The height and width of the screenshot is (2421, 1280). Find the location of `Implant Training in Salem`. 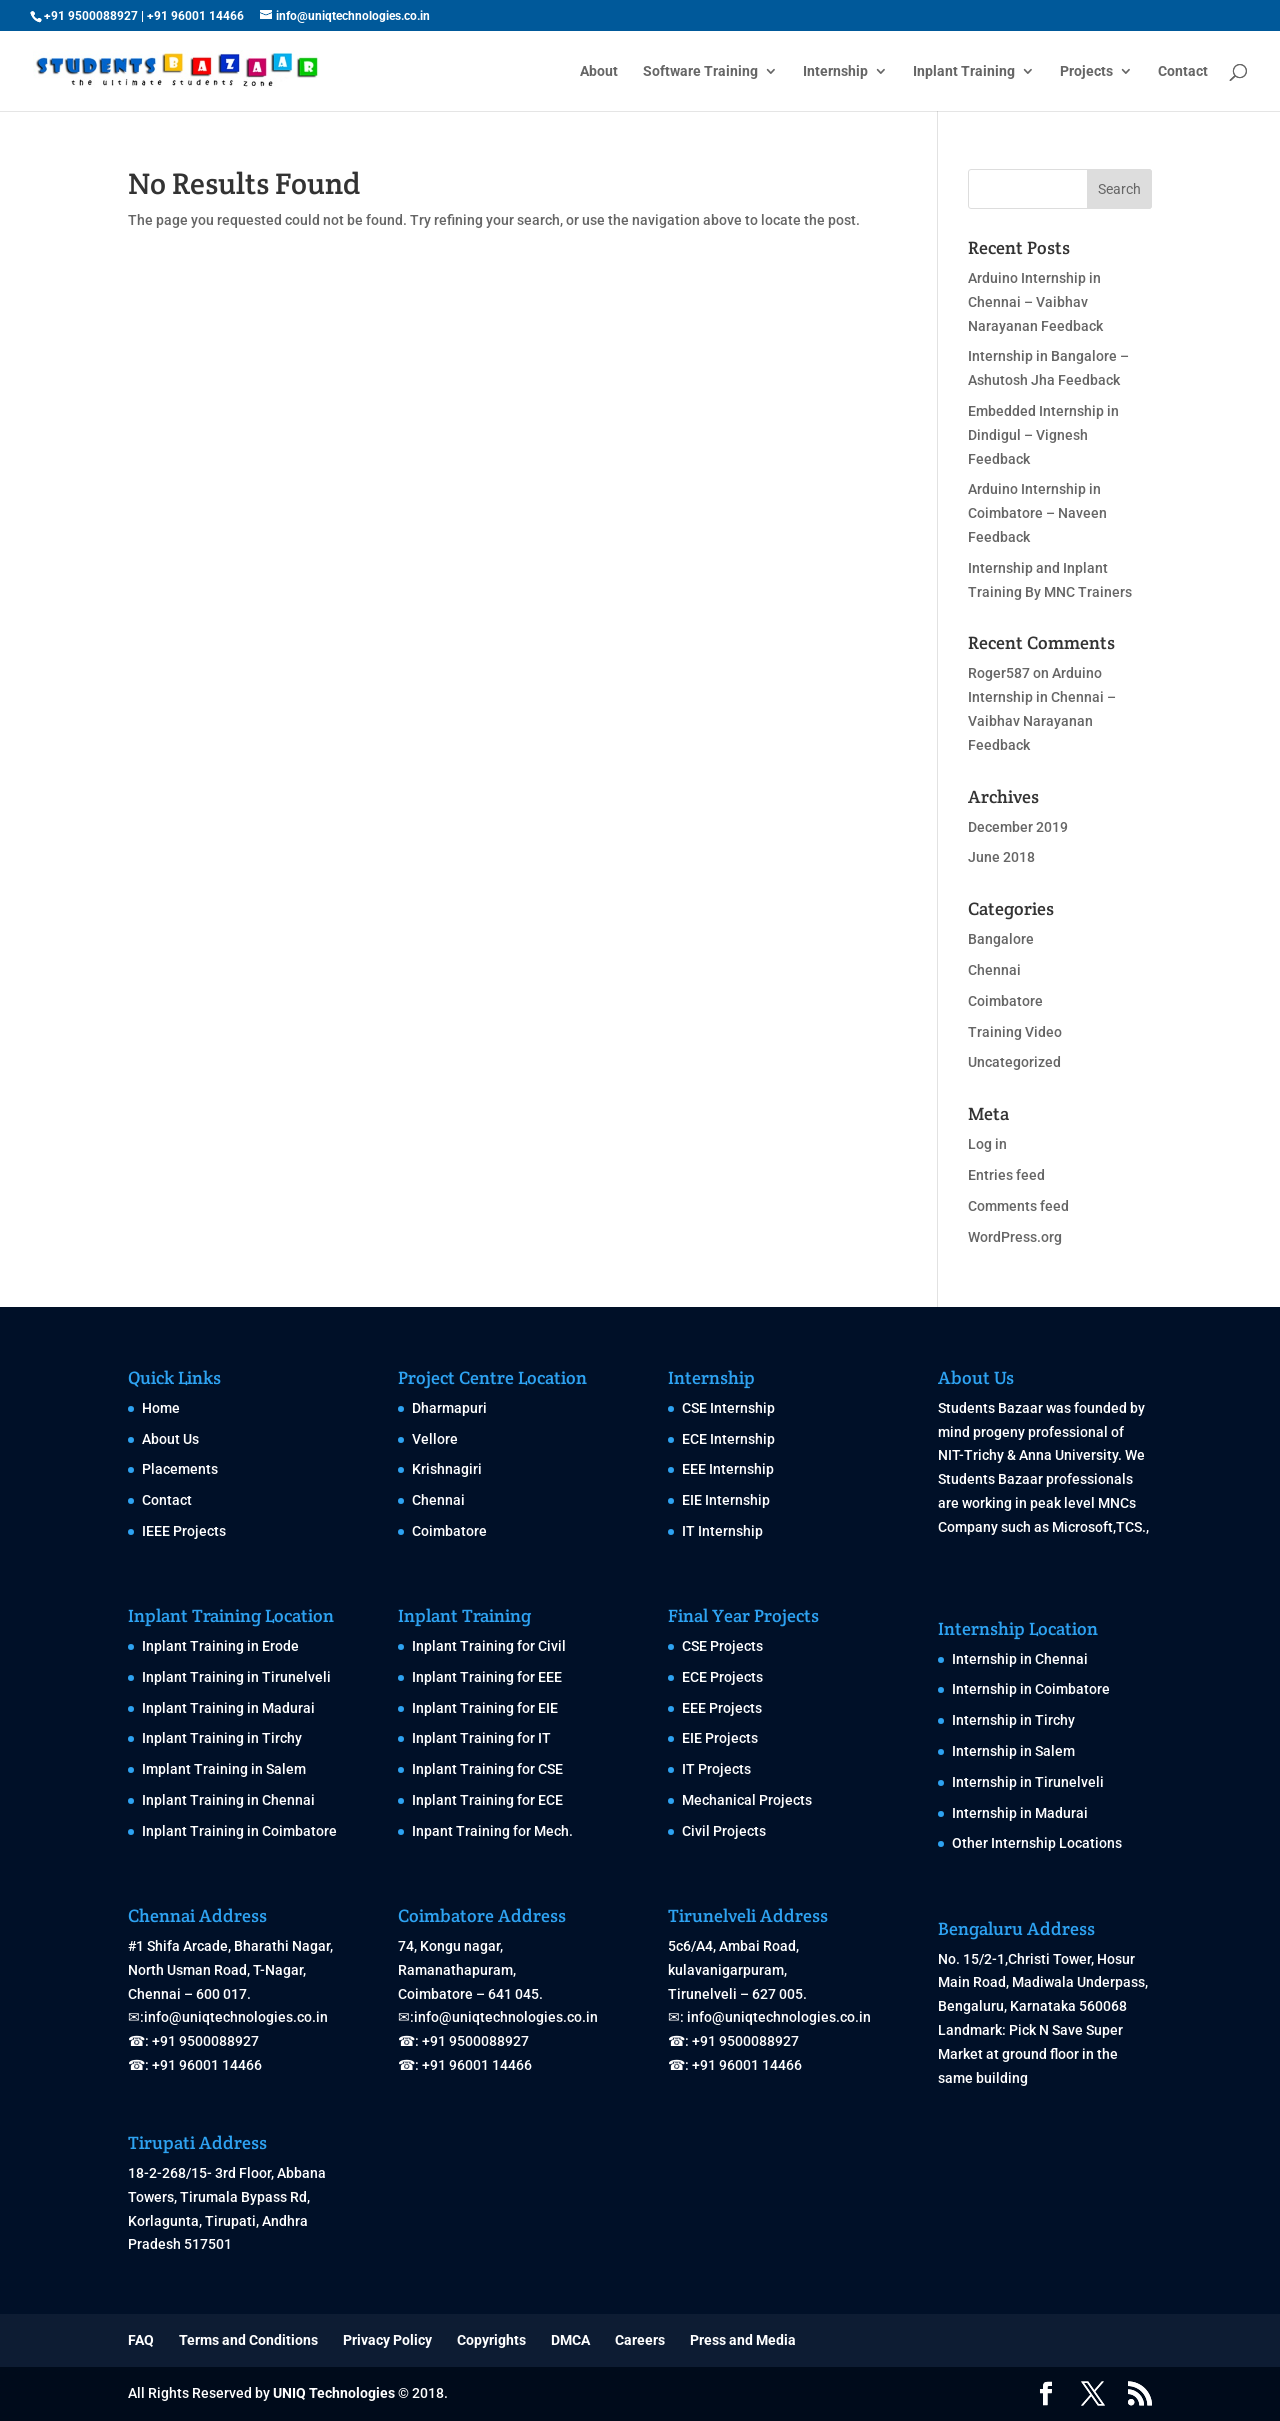

Implant Training in Salem is located at coordinates (224, 1769).